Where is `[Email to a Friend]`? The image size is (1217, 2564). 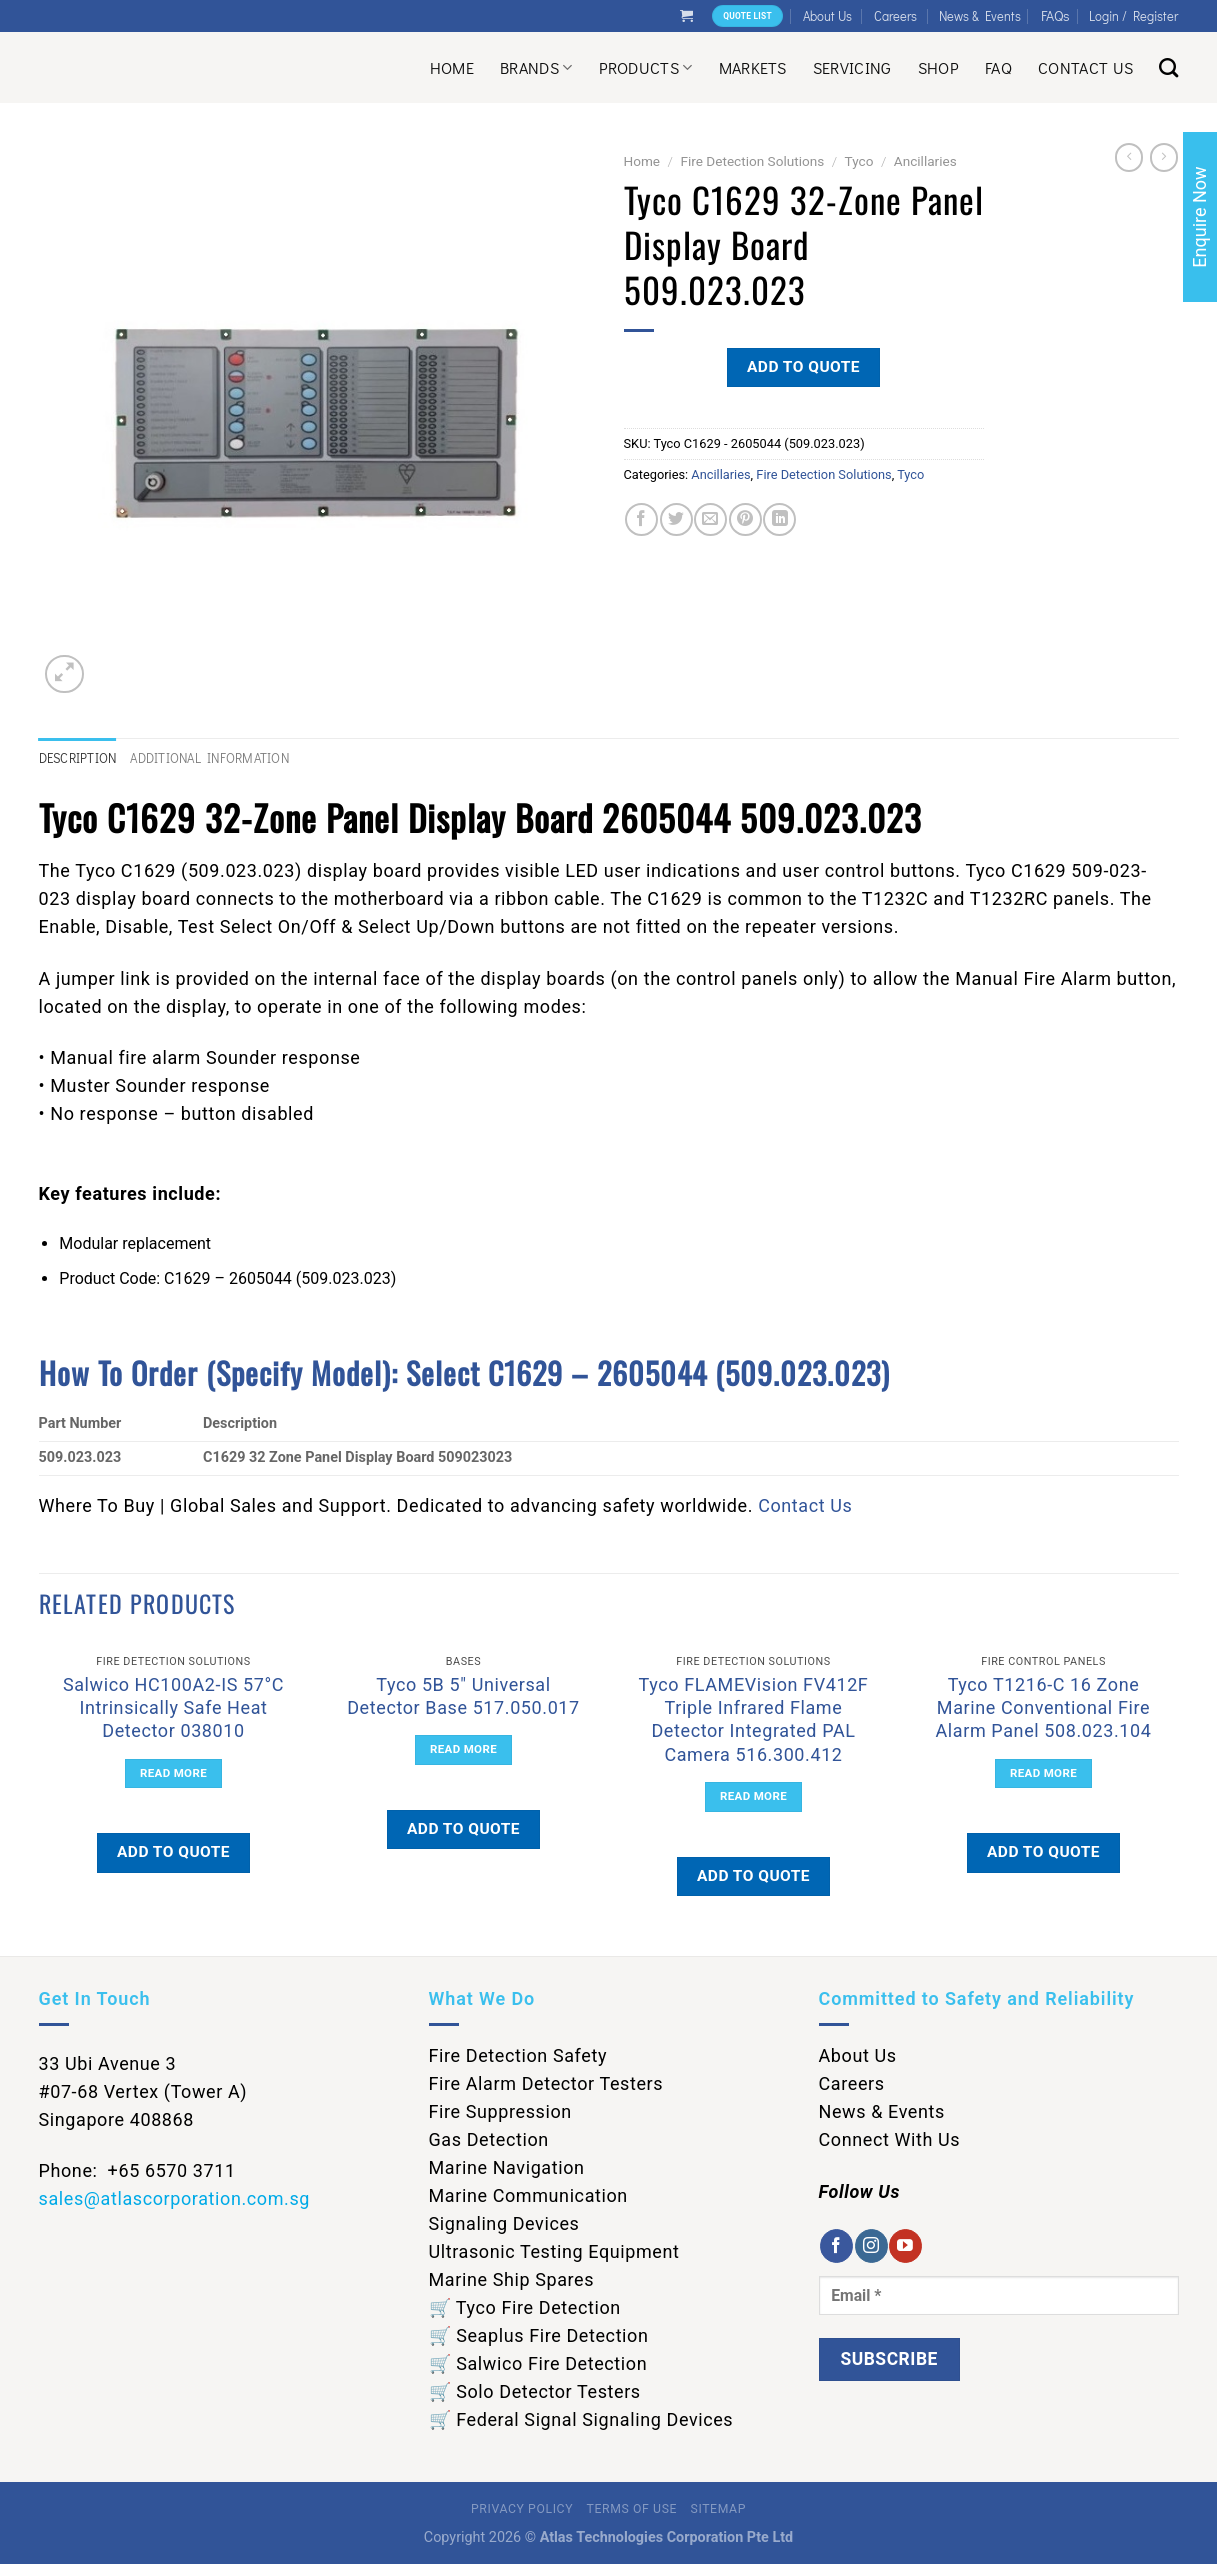 [Email to a Friend] is located at coordinates (710, 519).